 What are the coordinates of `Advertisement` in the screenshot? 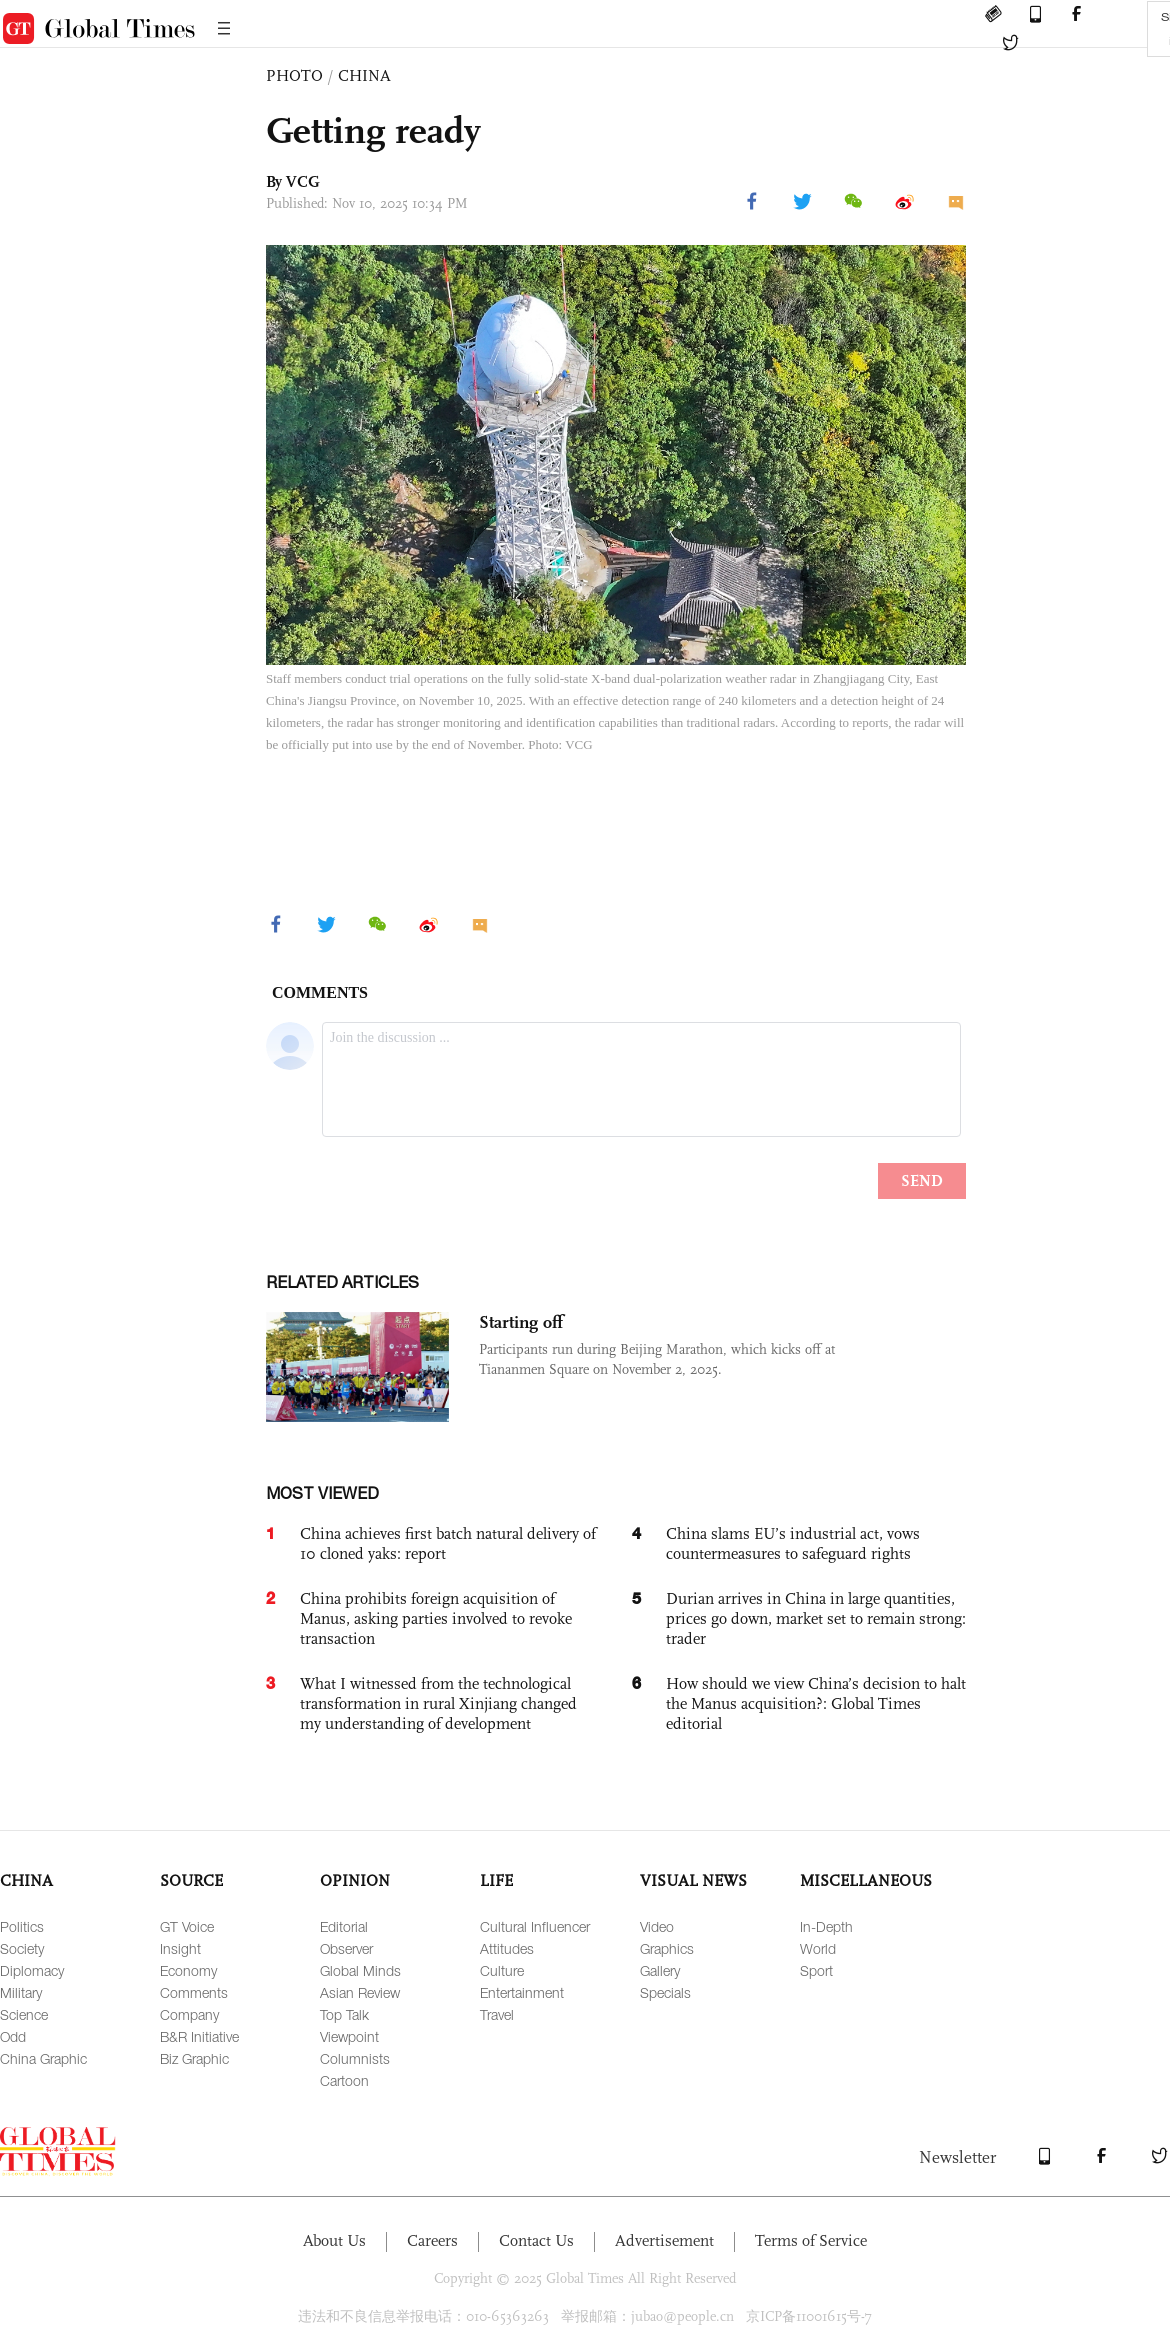 It's located at (664, 2240).